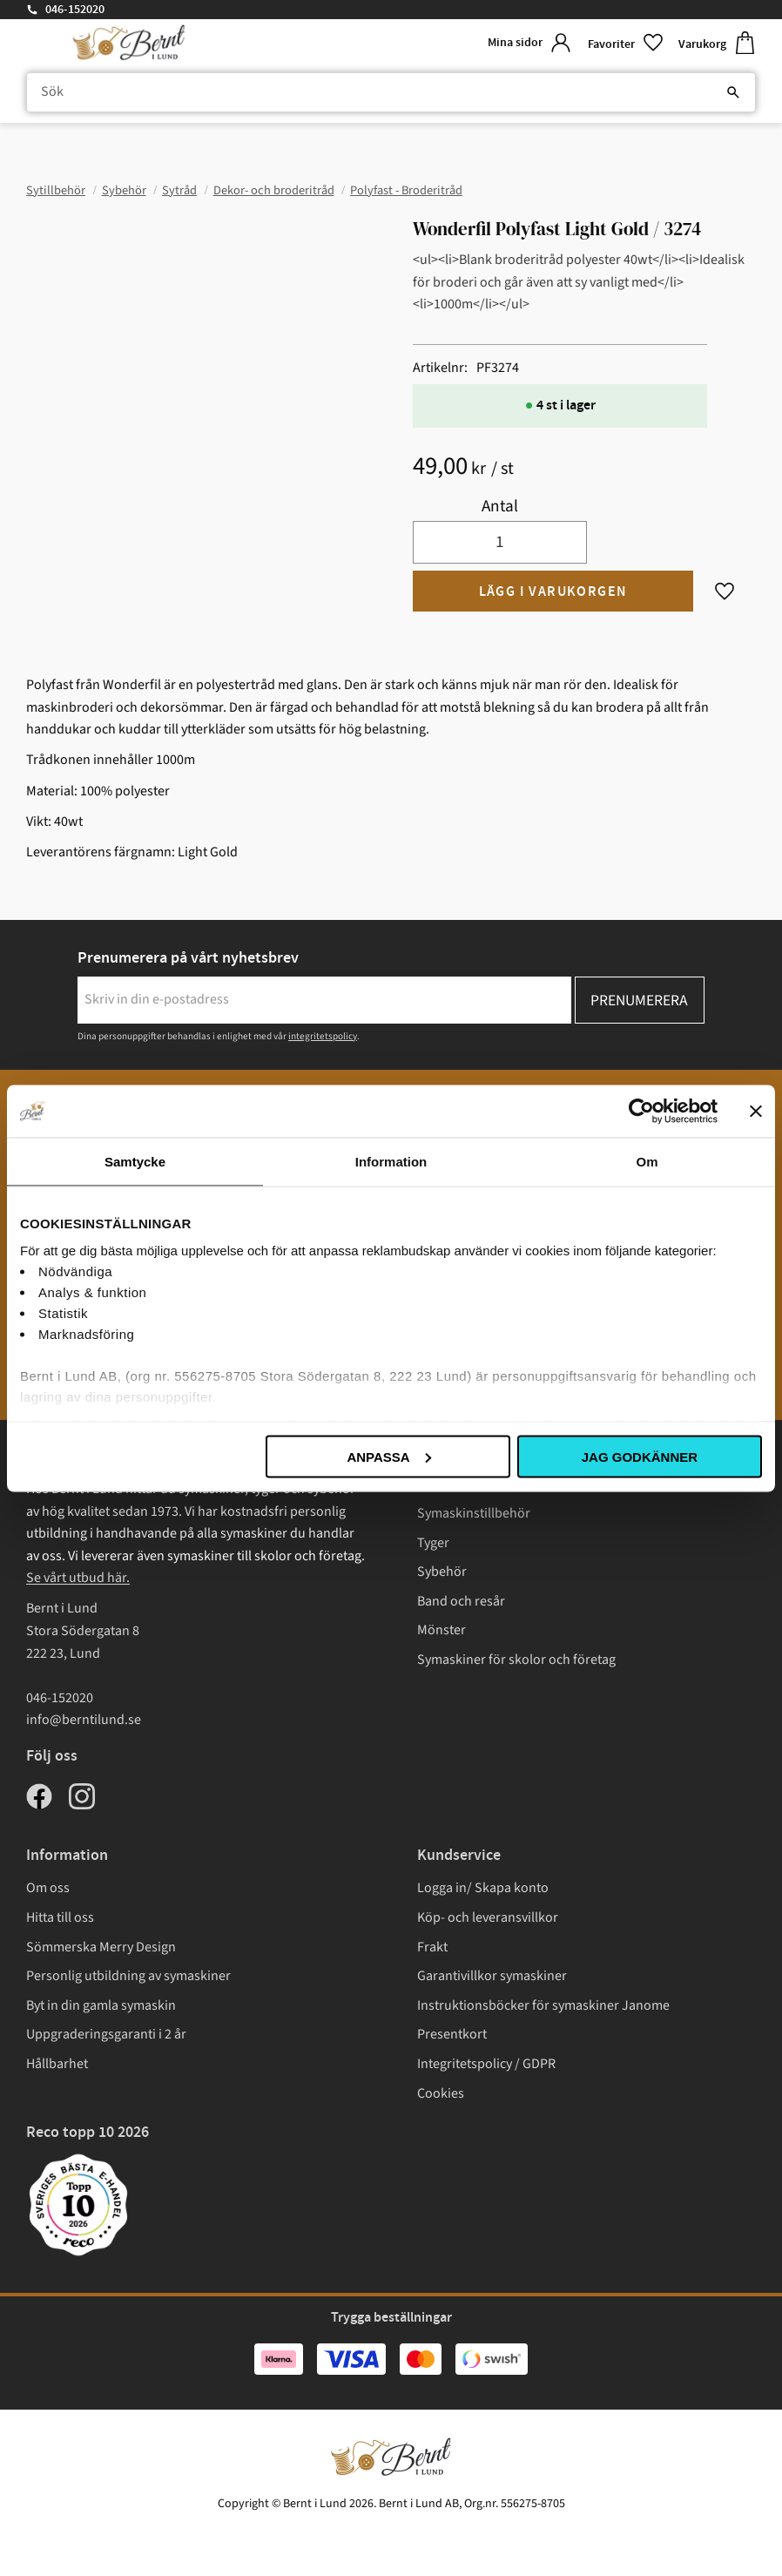  I want to click on Uppgraderingsgaranti i 2 år [menuitem], so click(106, 2034).